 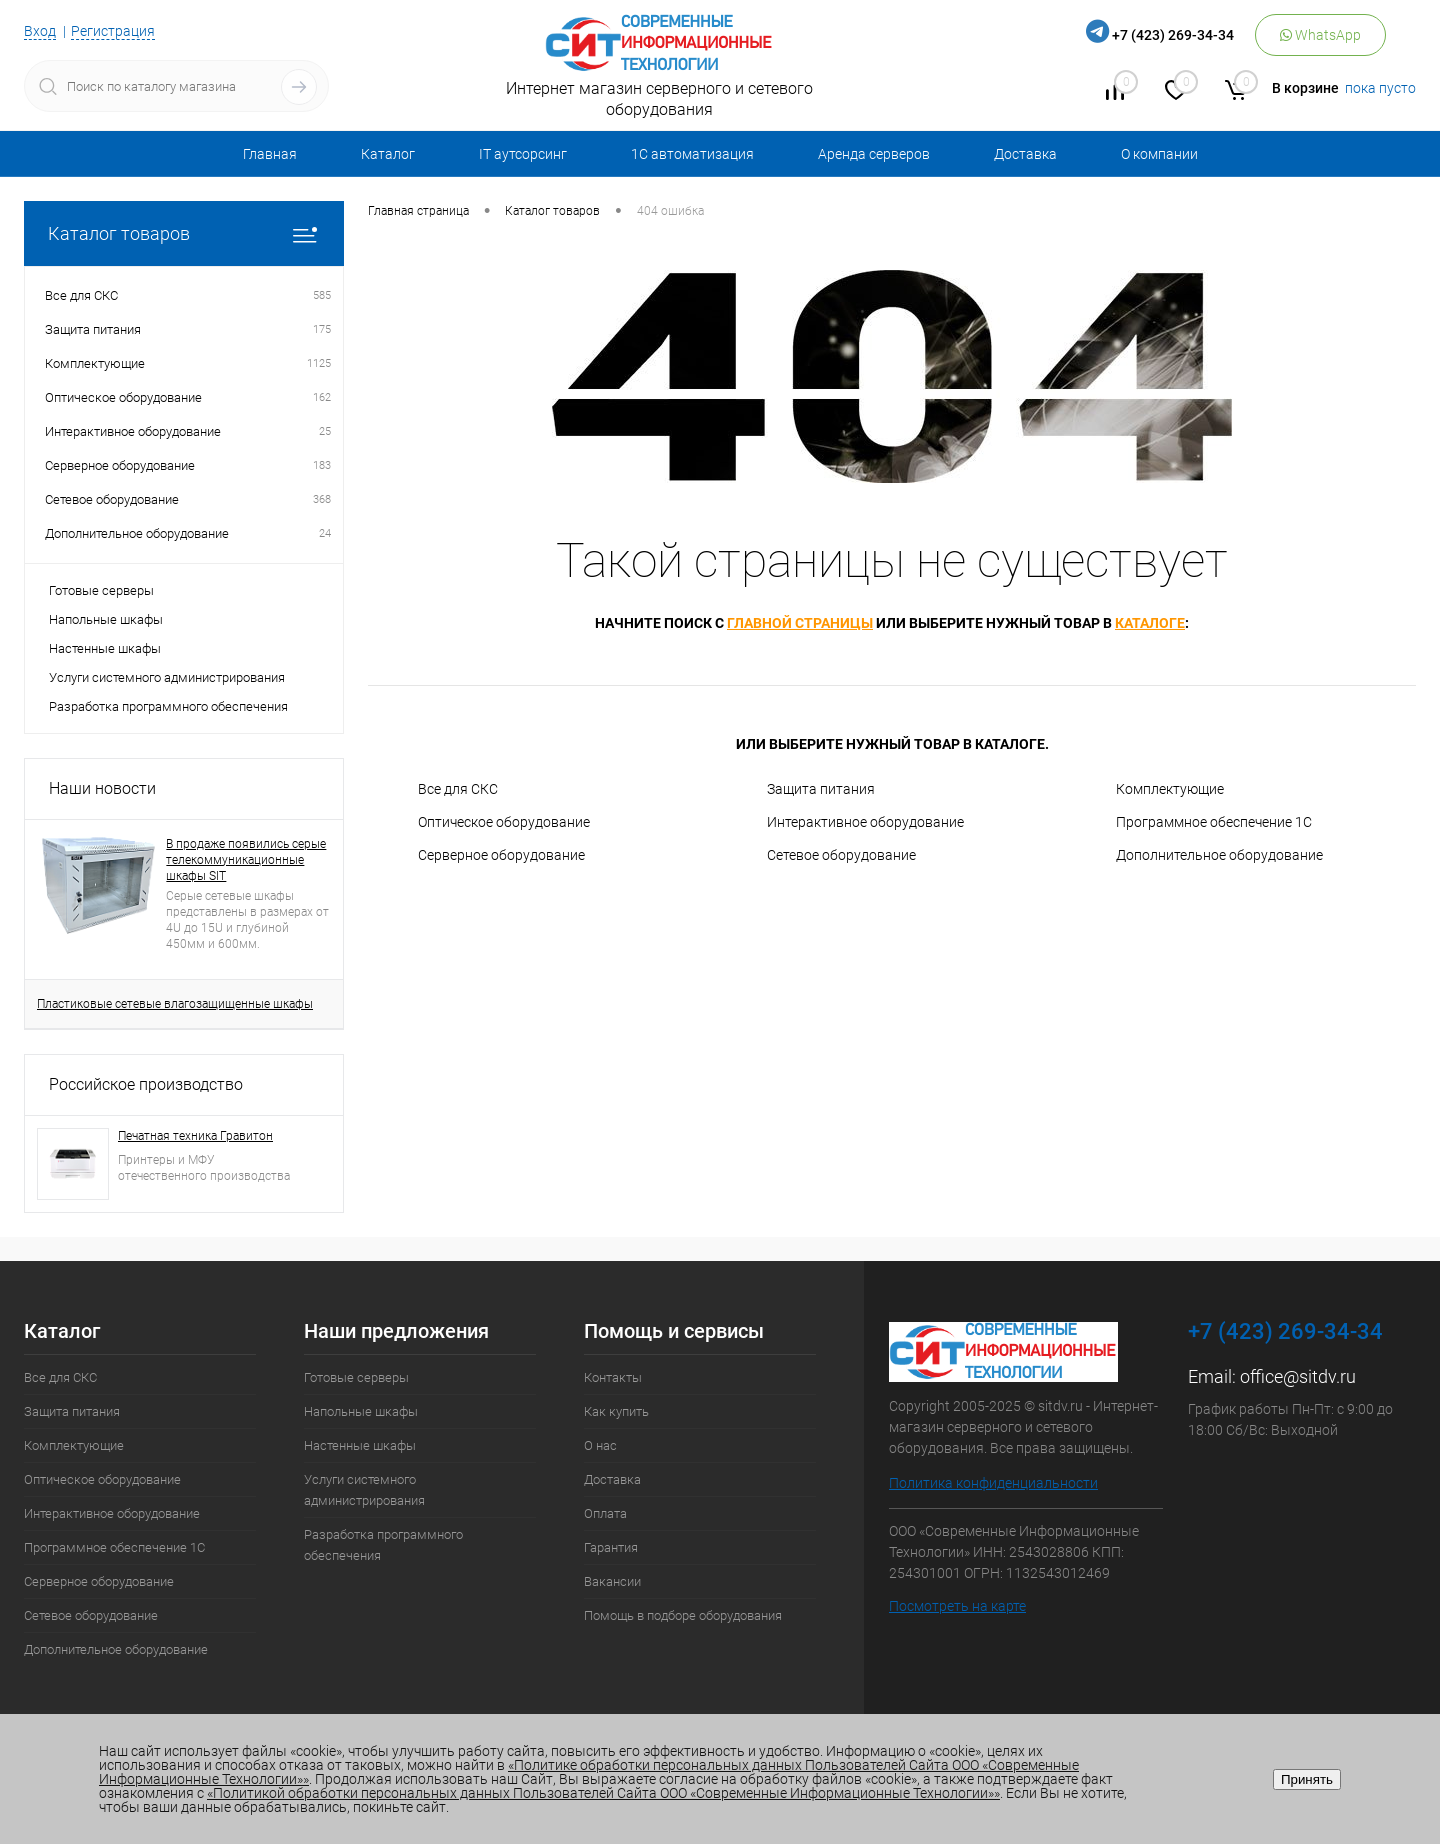 What do you see at coordinates (612, 1581) in the screenshot?
I see `Вакансии` at bounding box center [612, 1581].